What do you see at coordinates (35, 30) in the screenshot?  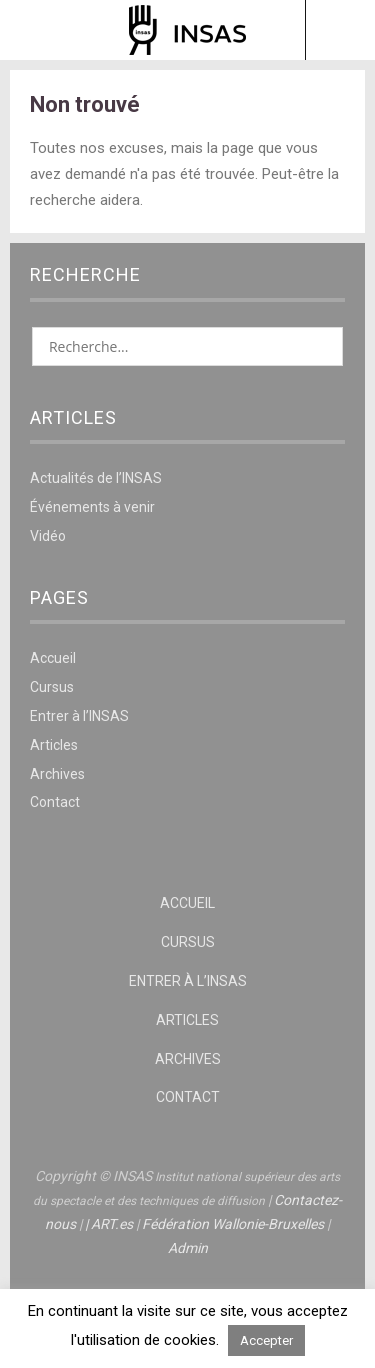 I see `Menu` at bounding box center [35, 30].